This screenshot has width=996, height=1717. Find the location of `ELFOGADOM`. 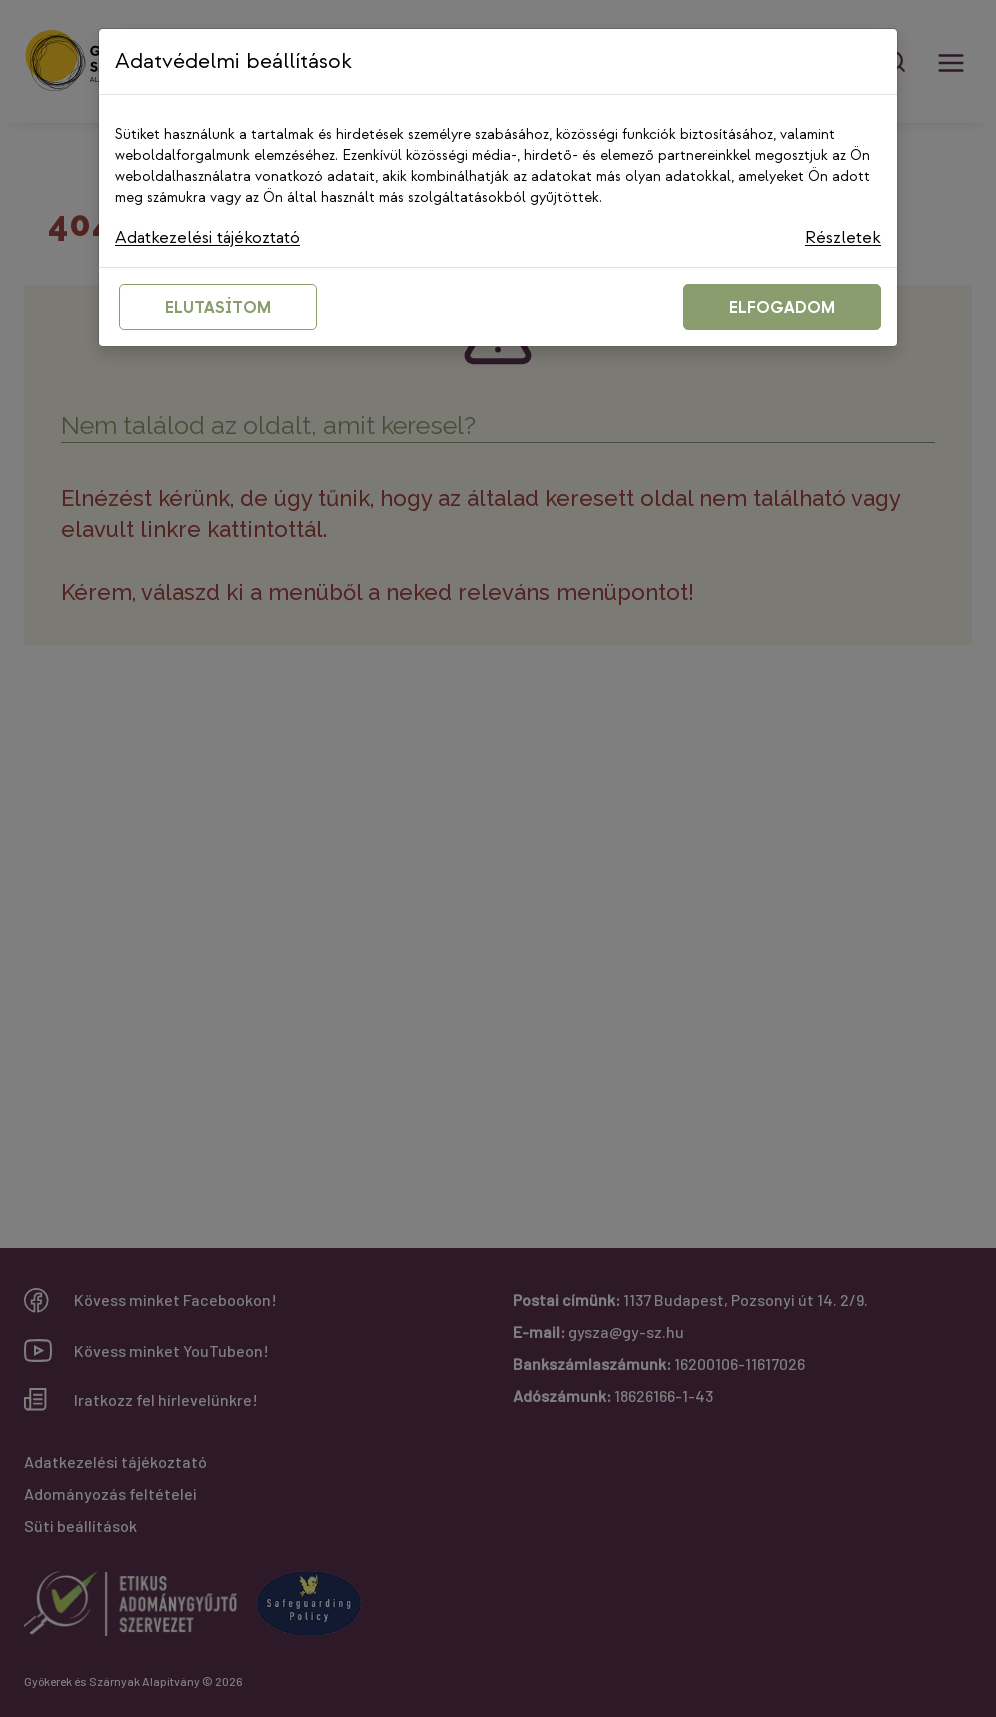

ELFOGADOM is located at coordinates (782, 309).